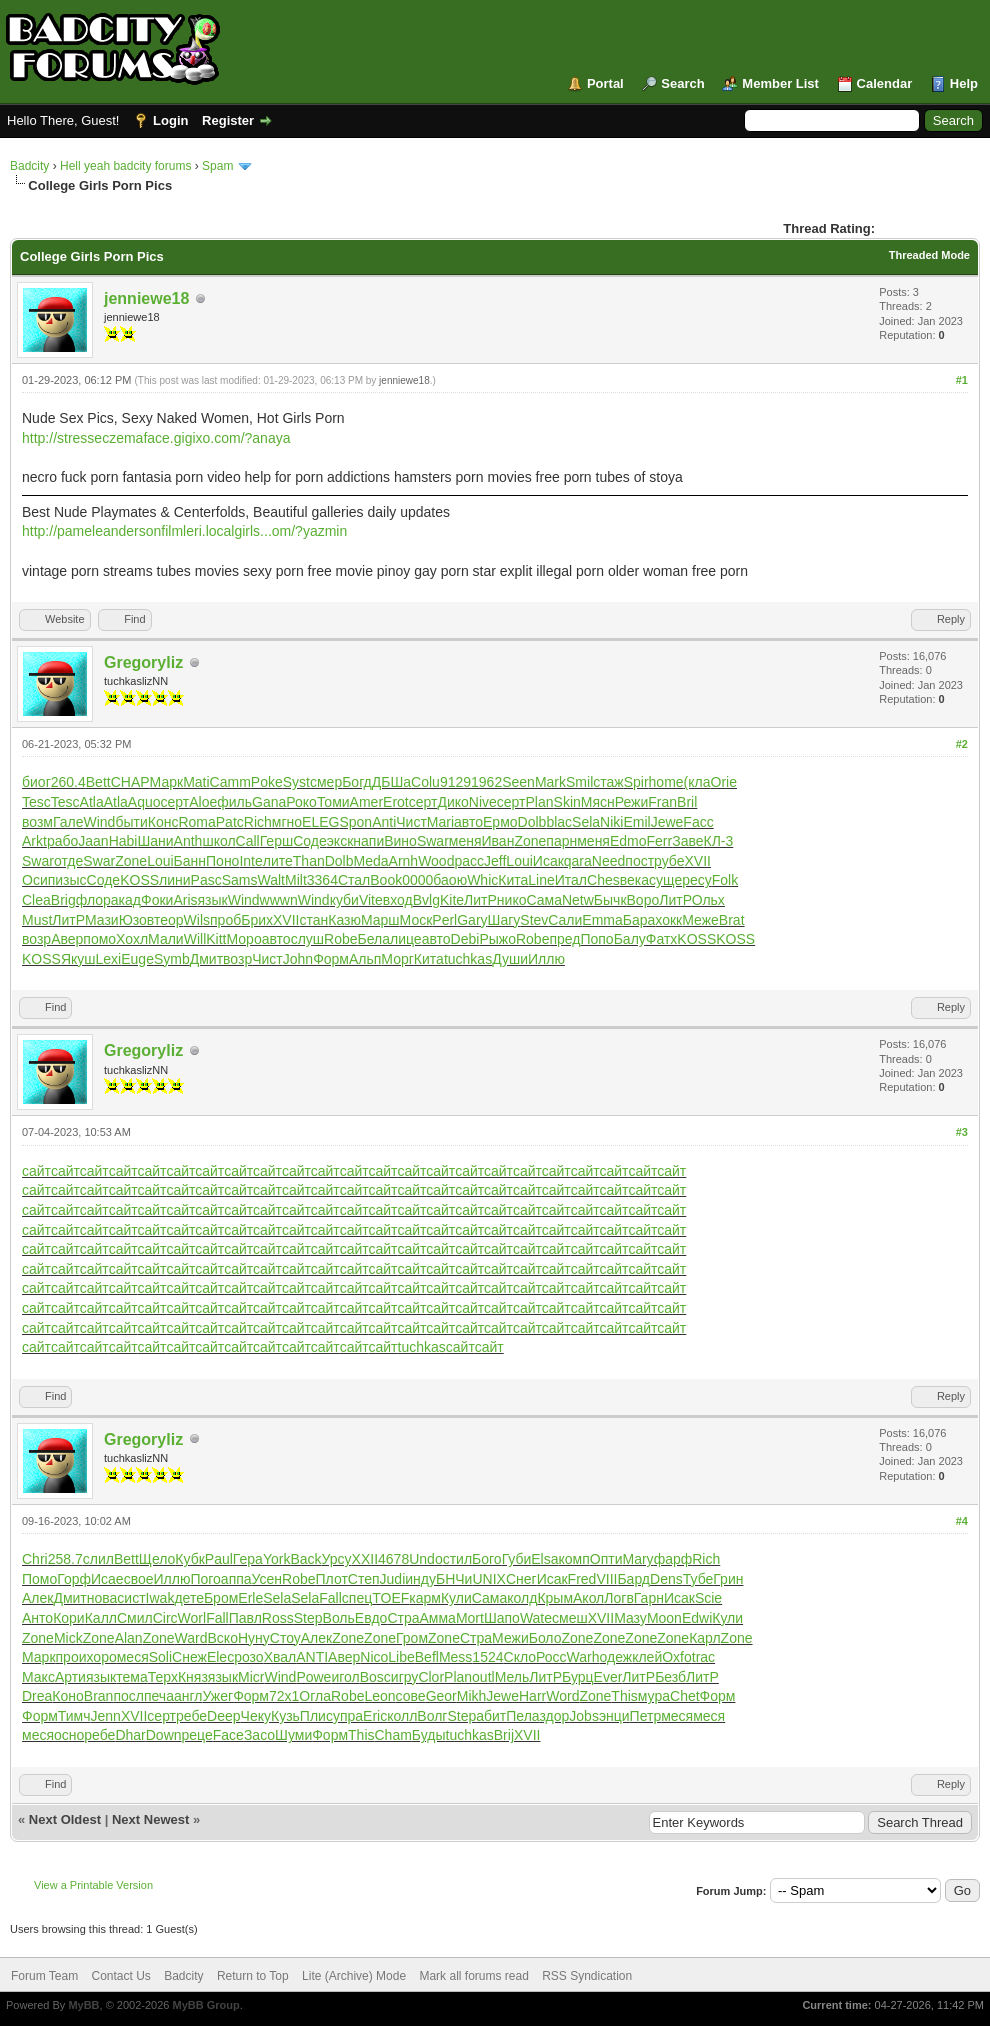 Image resolution: width=990 pixels, height=2026 pixels. I want to click on Ever, so click(608, 1677).